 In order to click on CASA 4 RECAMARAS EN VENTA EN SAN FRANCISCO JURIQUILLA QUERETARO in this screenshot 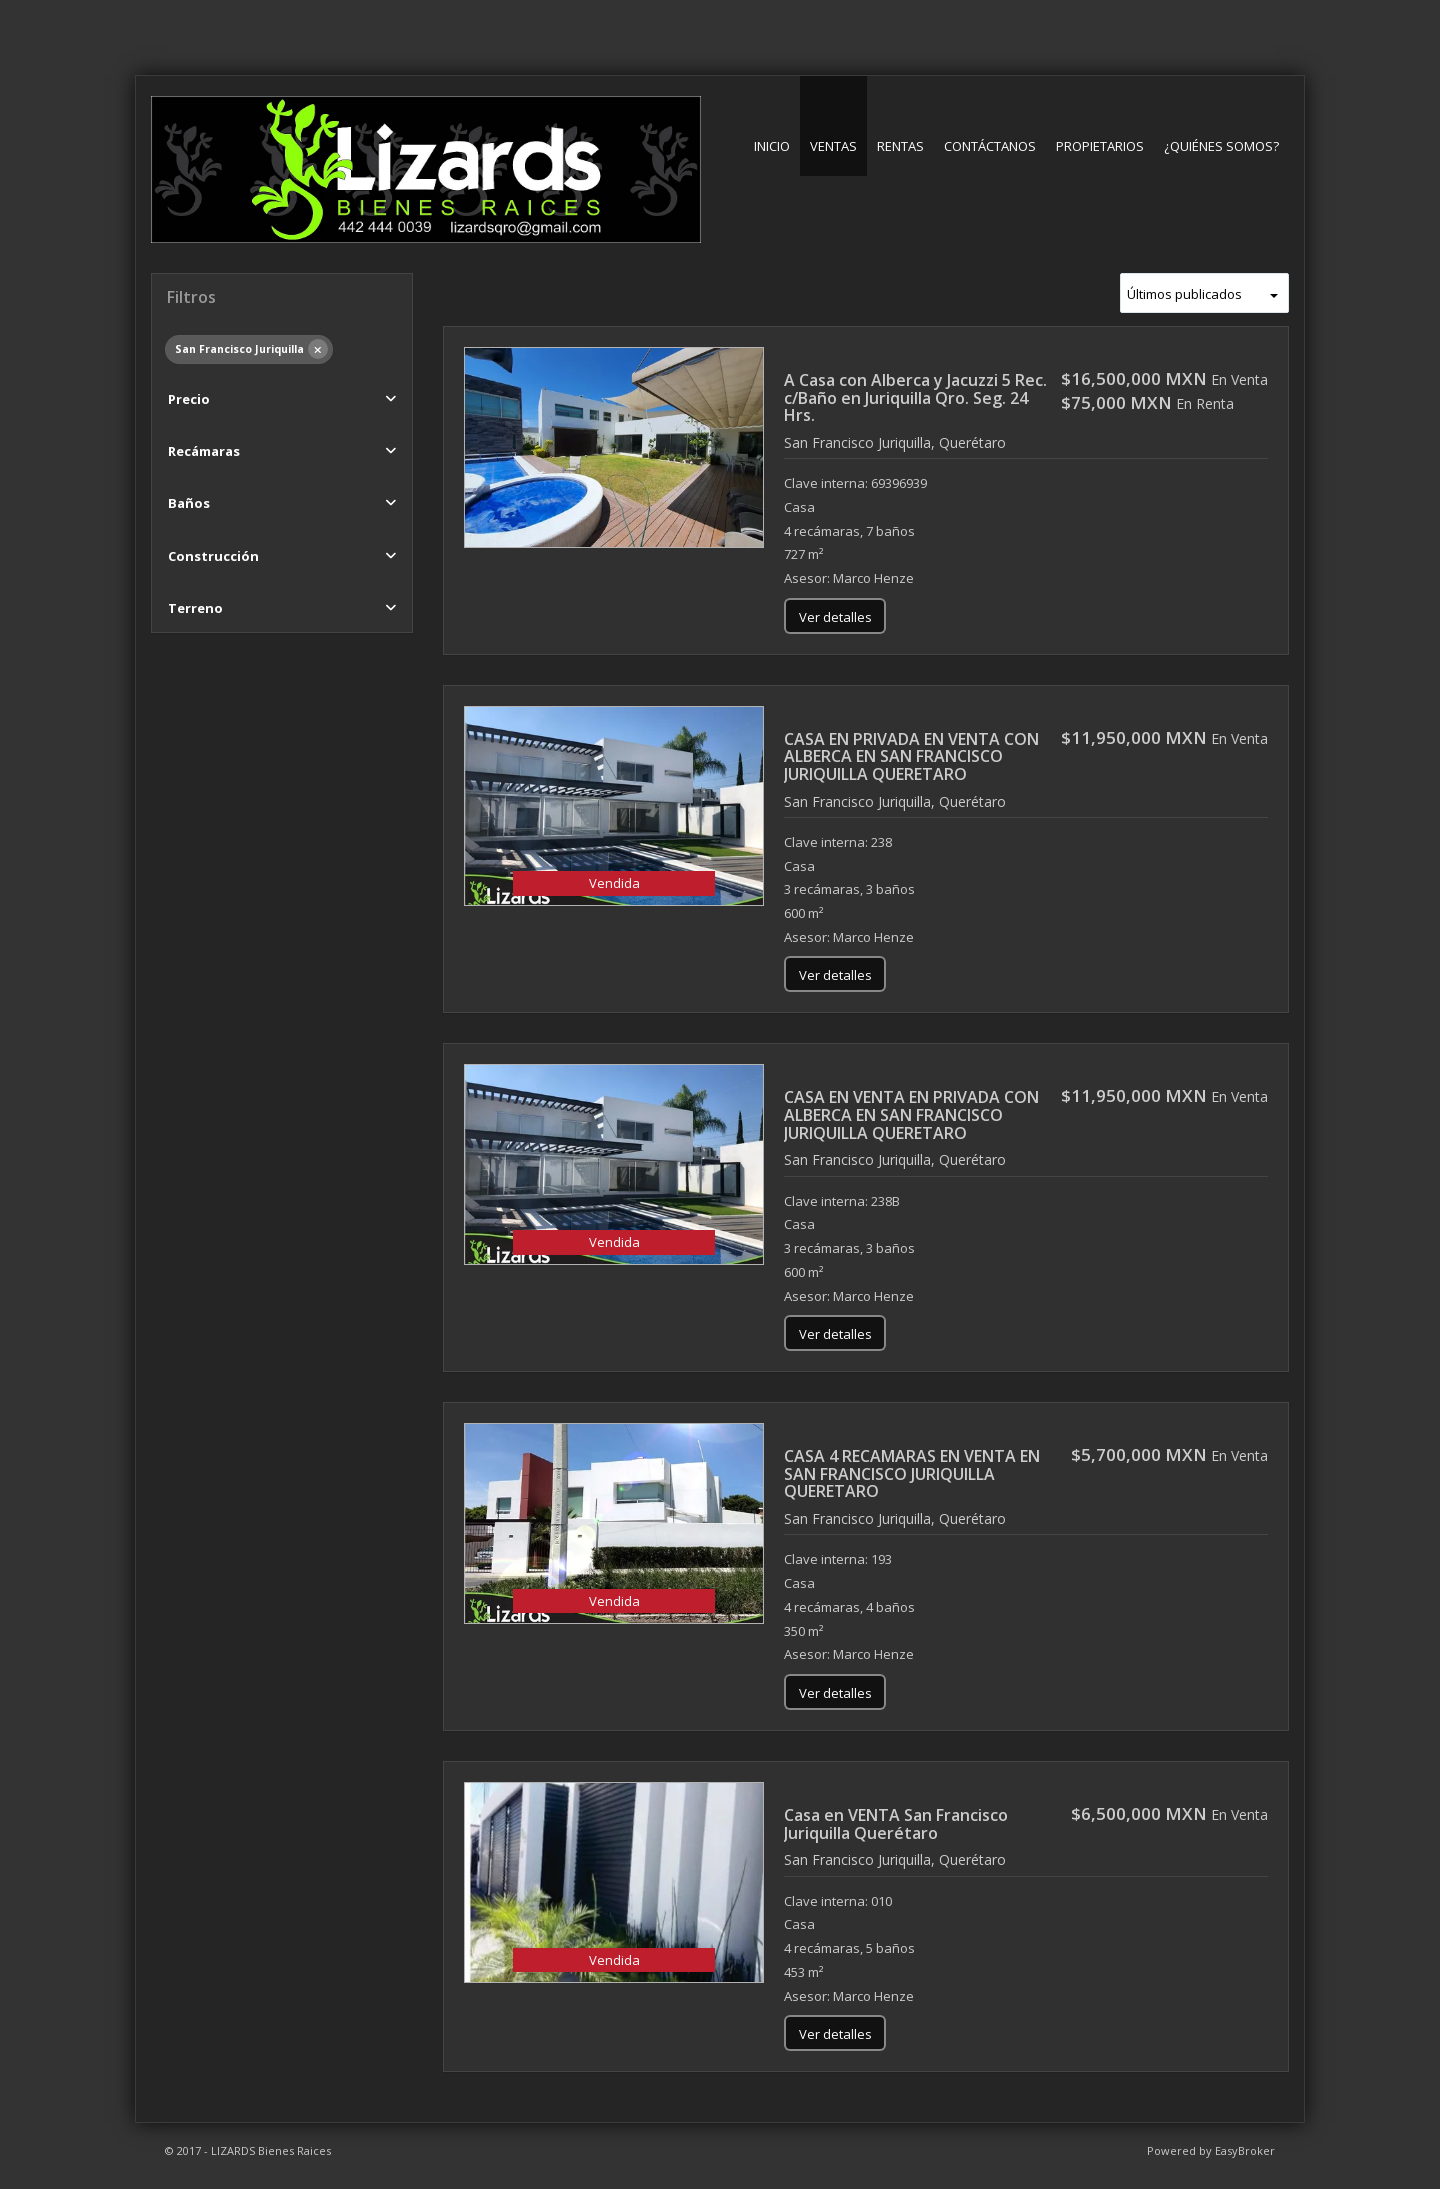, I will do `click(912, 1473)`.